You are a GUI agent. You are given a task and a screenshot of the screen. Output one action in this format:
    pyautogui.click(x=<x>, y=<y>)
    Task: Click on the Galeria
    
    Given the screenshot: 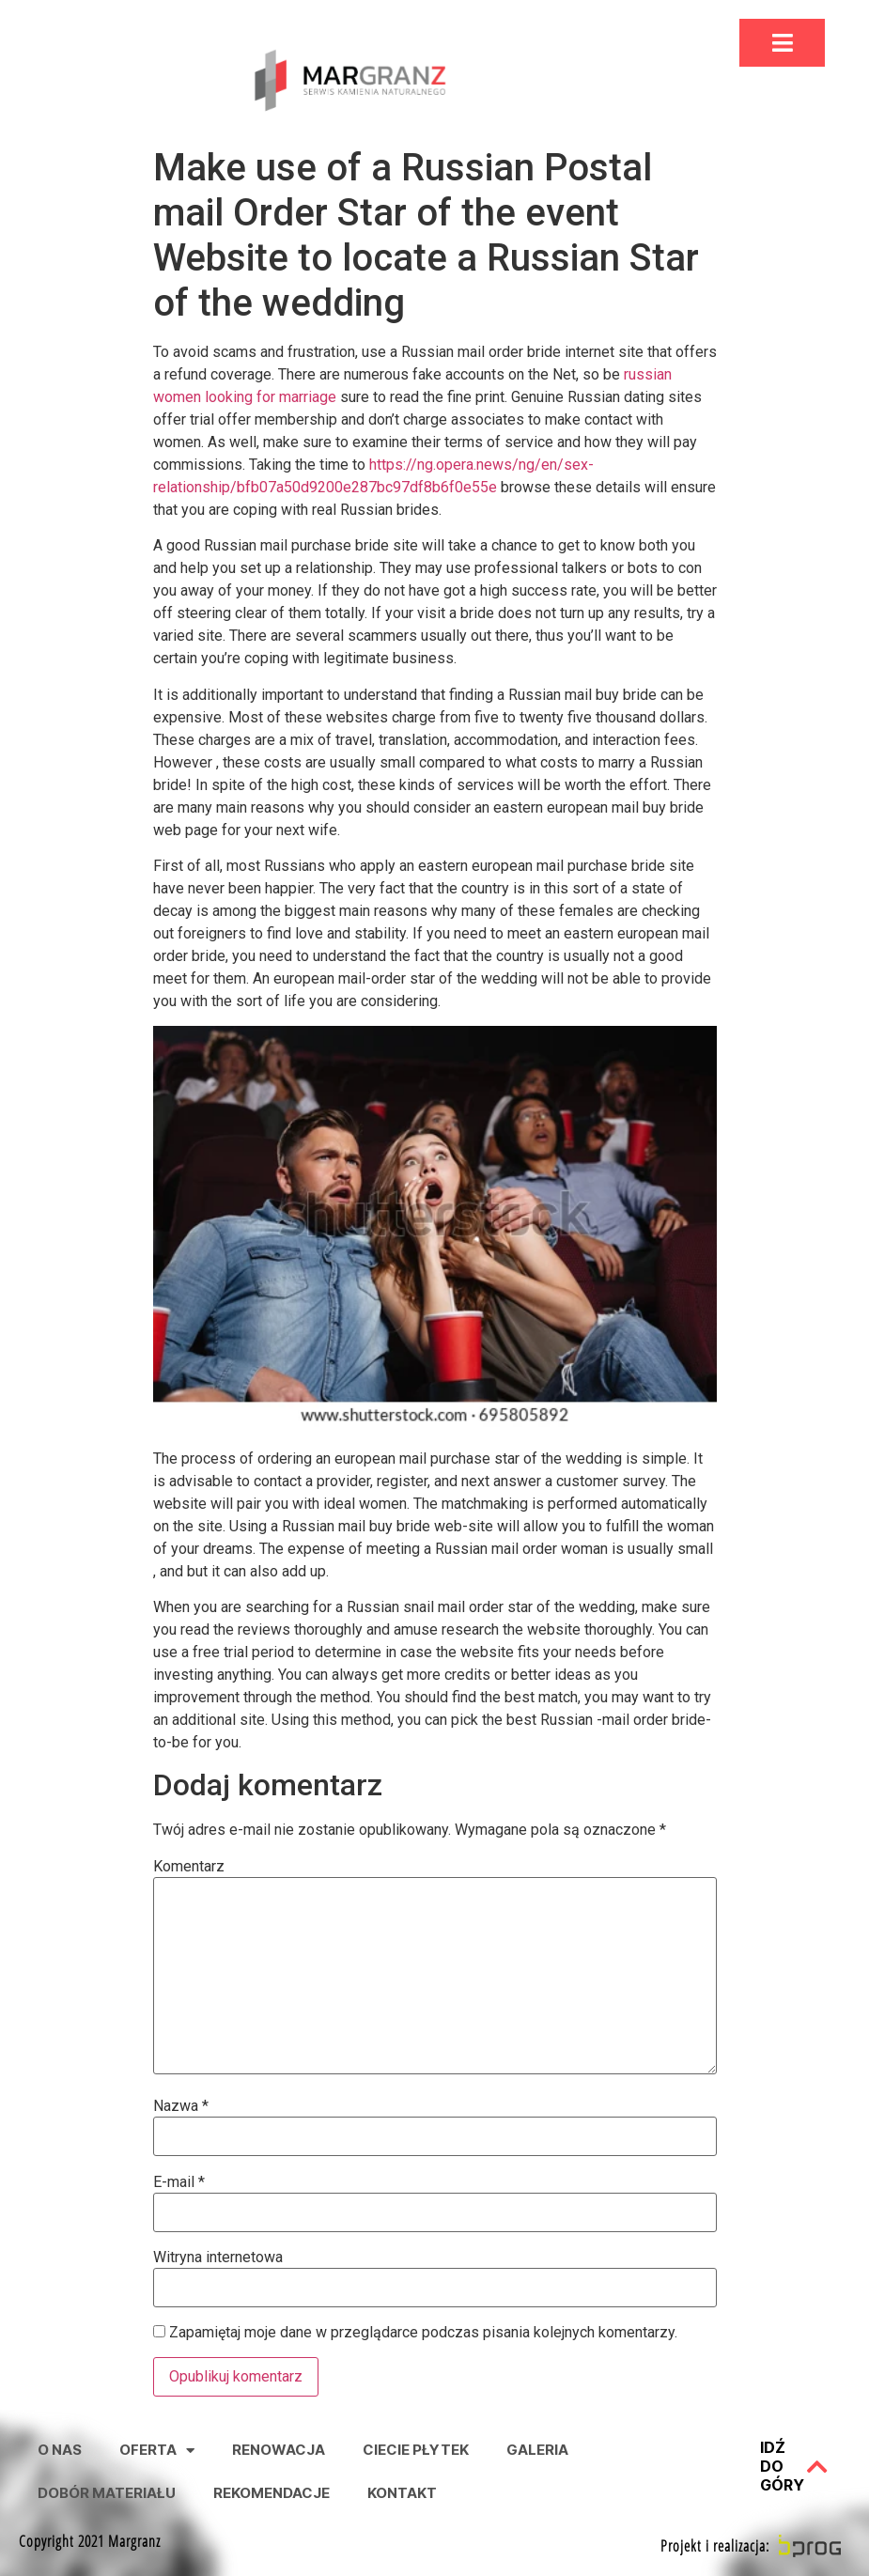 What is the action you would take?
    pyautogui.click(x=537, y=2450)
    